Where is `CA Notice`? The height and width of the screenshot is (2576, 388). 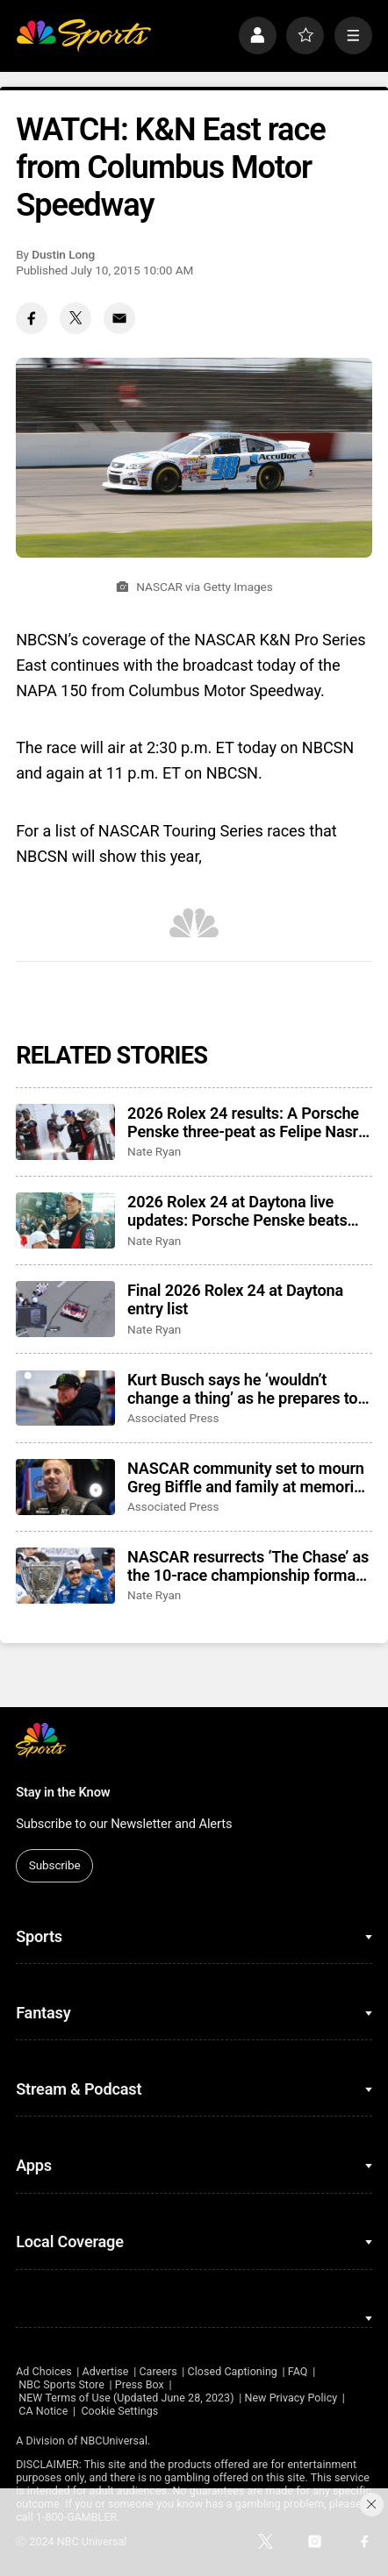
CA Notice is located at coordinates (43, 2410).